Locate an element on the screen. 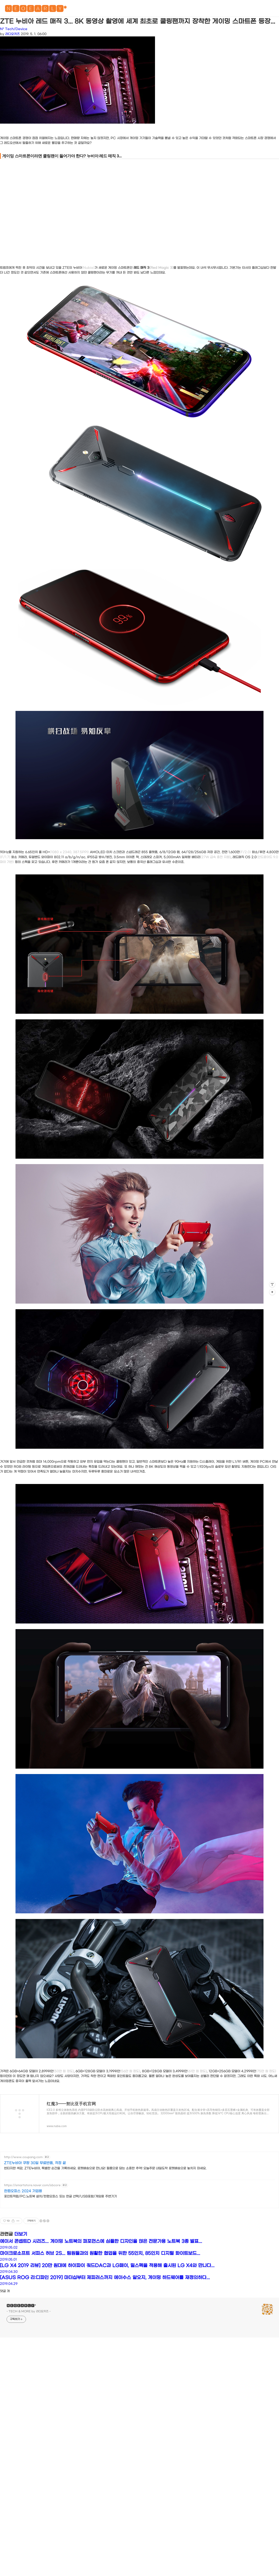  N* Tech/Device is located at coordinates (13, 29).